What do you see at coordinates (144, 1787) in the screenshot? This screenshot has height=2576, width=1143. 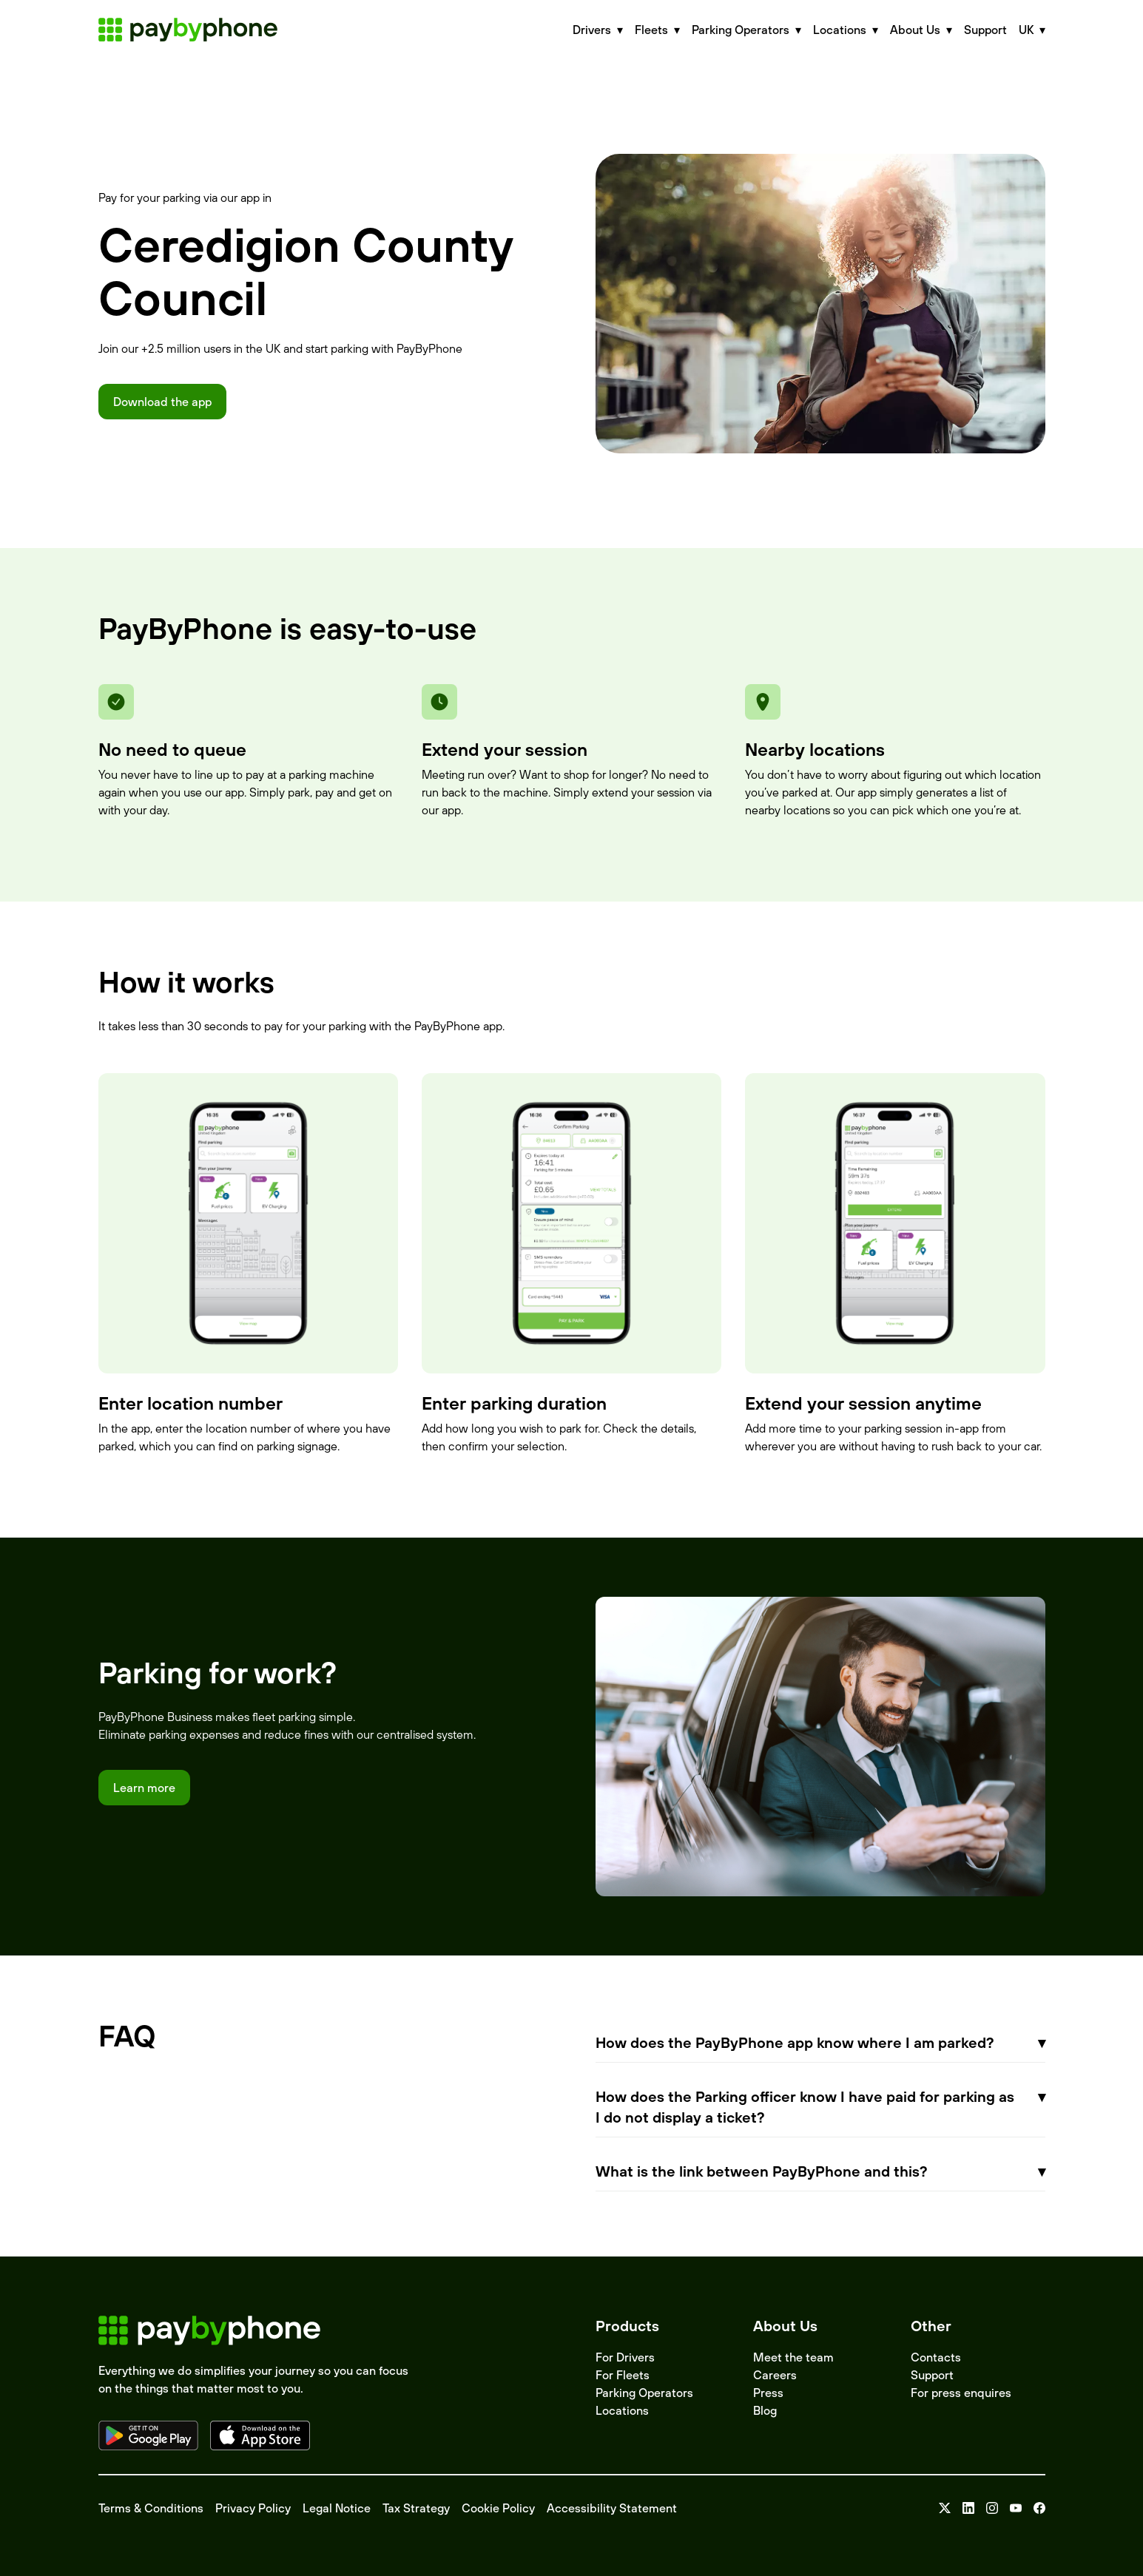 I see `Learn more` at bounding box center [144, 1787].